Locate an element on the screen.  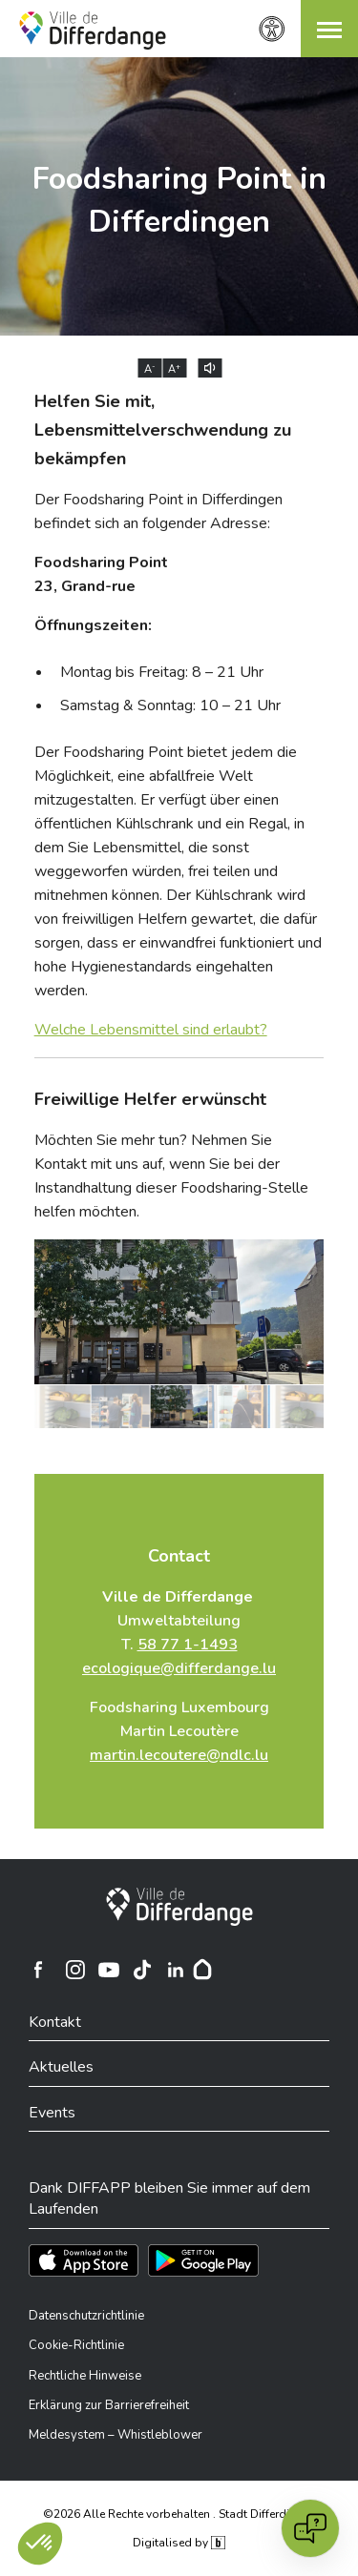
Aktuelles is located at coordinates (61, 2066).